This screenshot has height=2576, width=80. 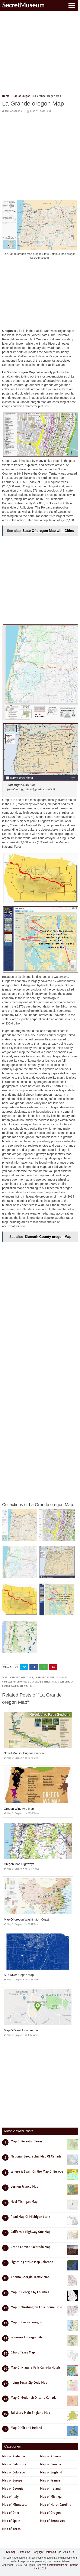 What do you see at coordinates (12, 2480) in the screenshot?
I see `Map of Europe` at bounding box center [12, 2480].